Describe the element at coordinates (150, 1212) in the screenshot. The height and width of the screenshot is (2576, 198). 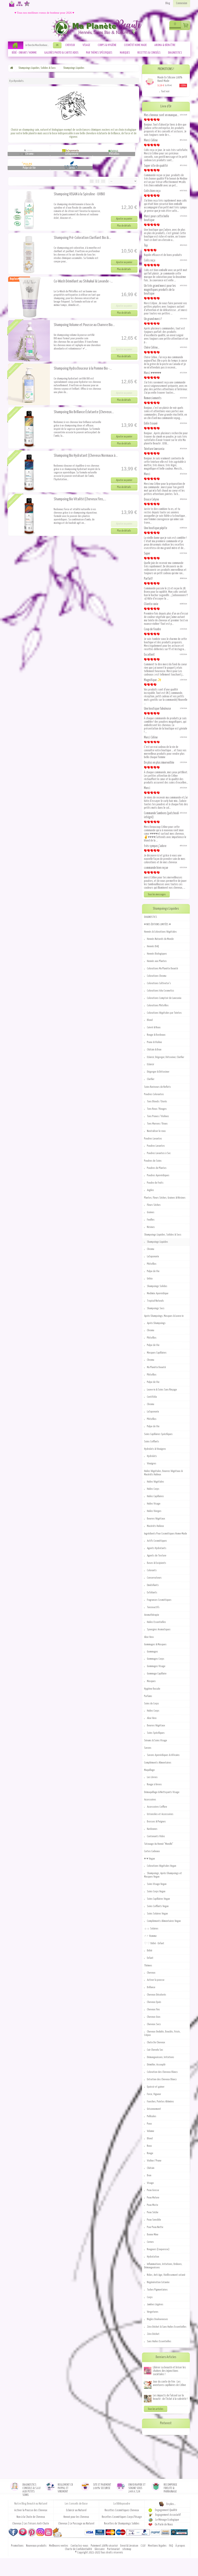
I see `Graines` at that location.